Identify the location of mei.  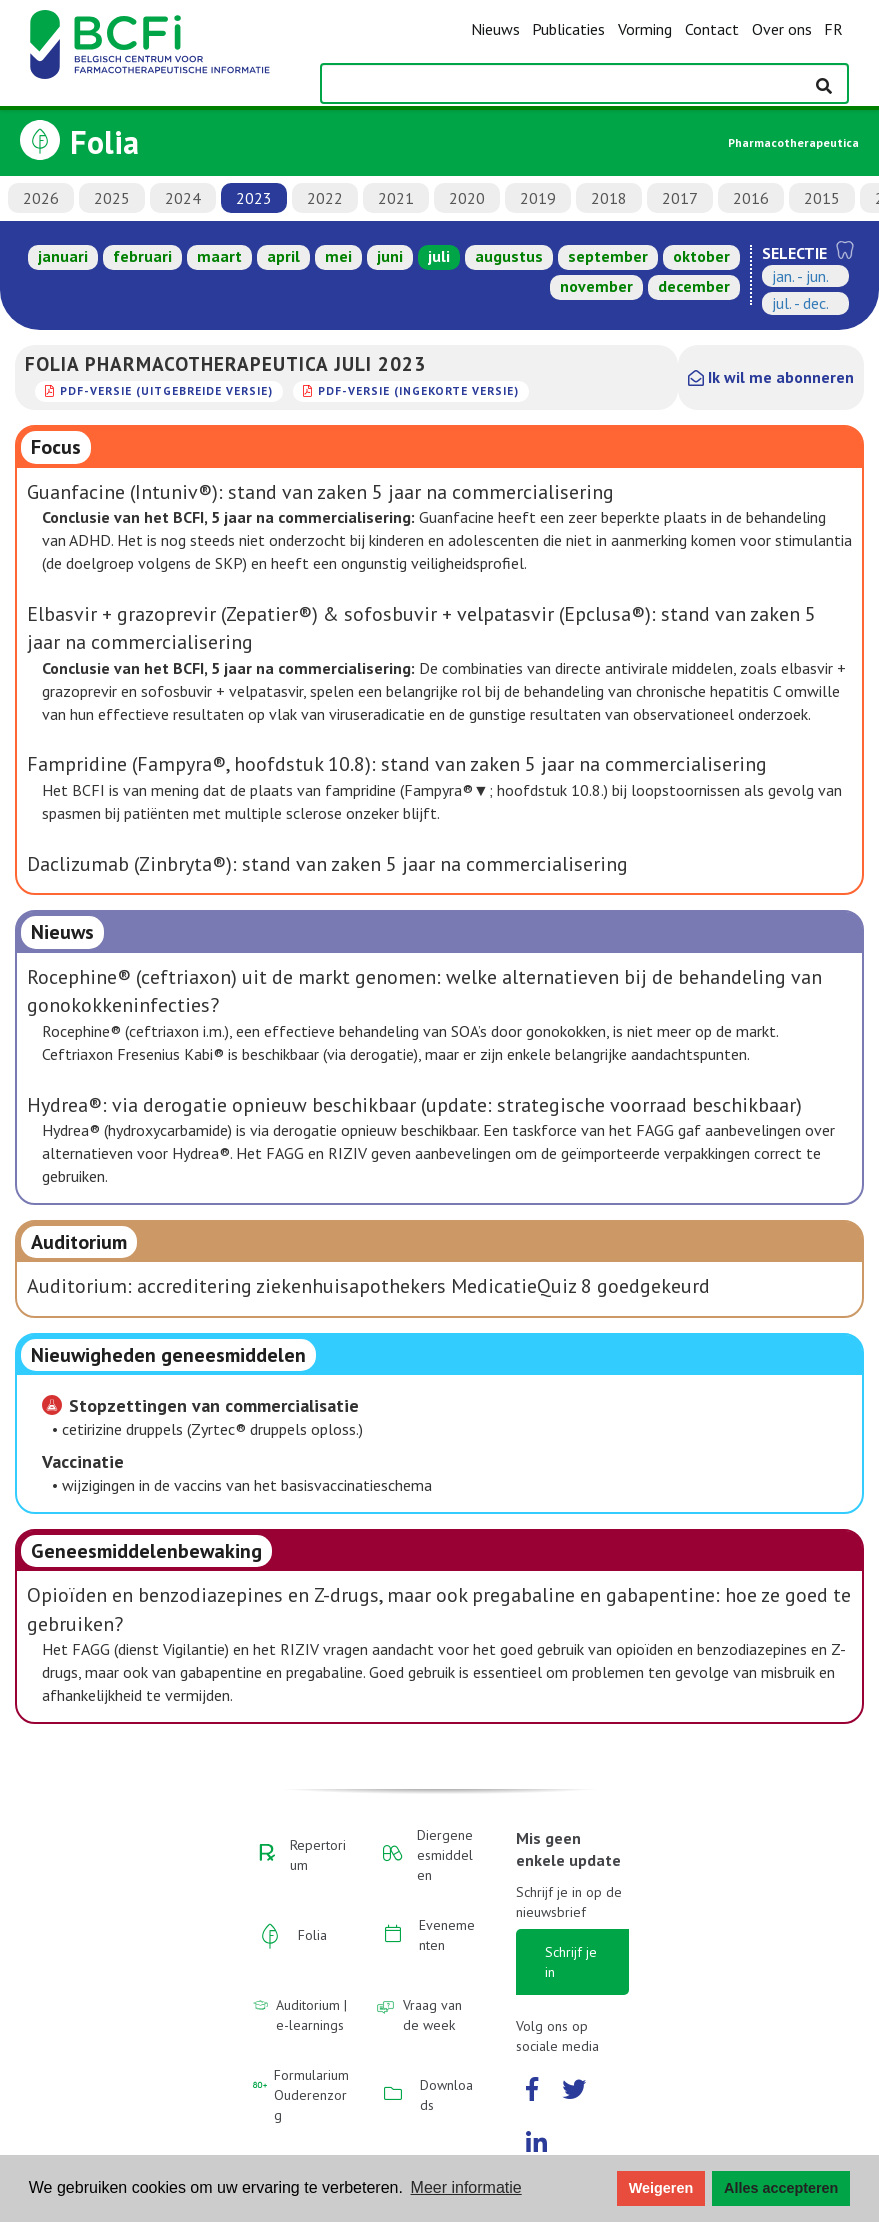
(338, 256).